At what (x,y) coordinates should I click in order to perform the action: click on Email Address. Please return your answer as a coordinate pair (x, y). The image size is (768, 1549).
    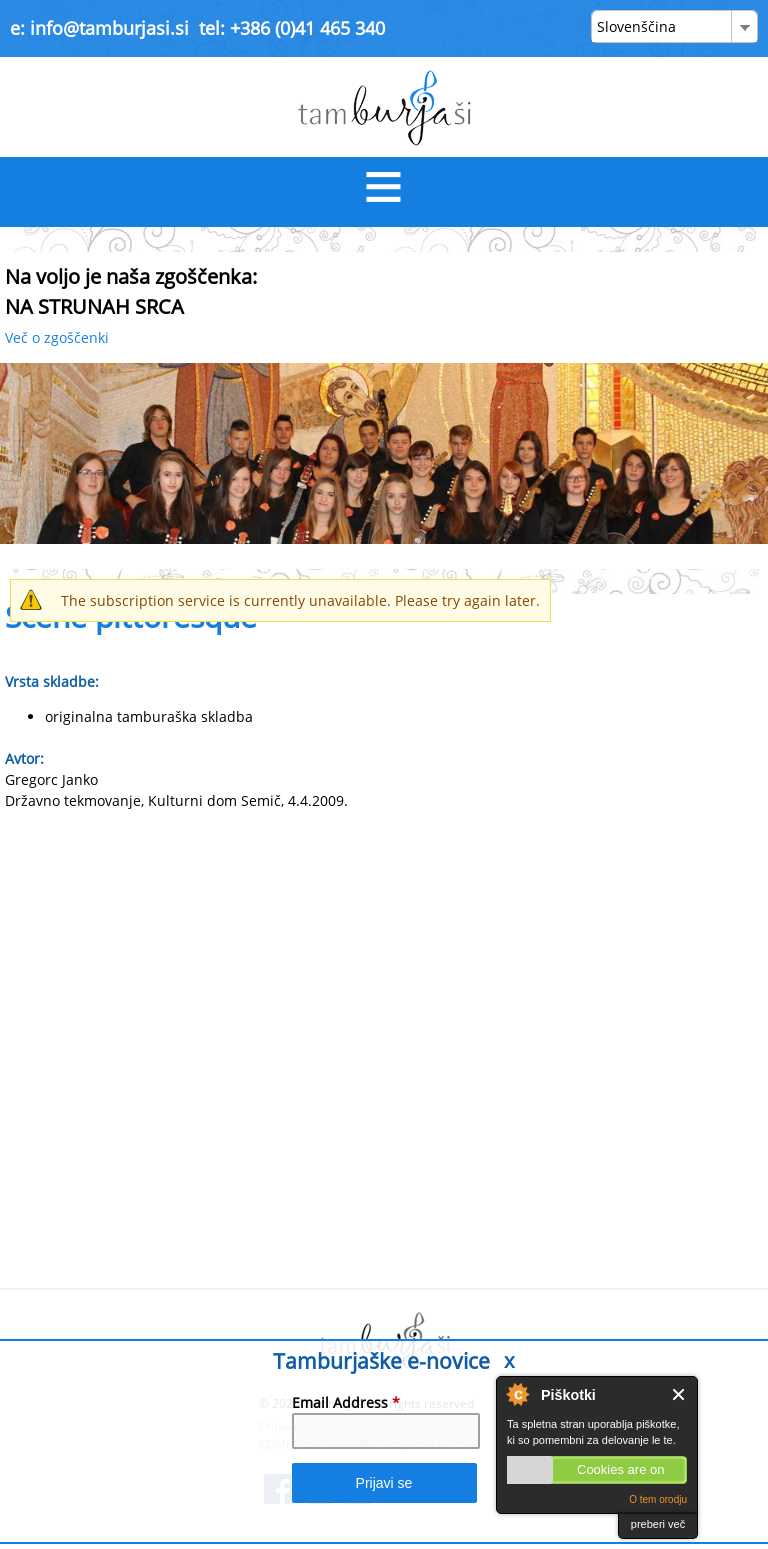
    Looking at the image, I should click on (346, 1402).